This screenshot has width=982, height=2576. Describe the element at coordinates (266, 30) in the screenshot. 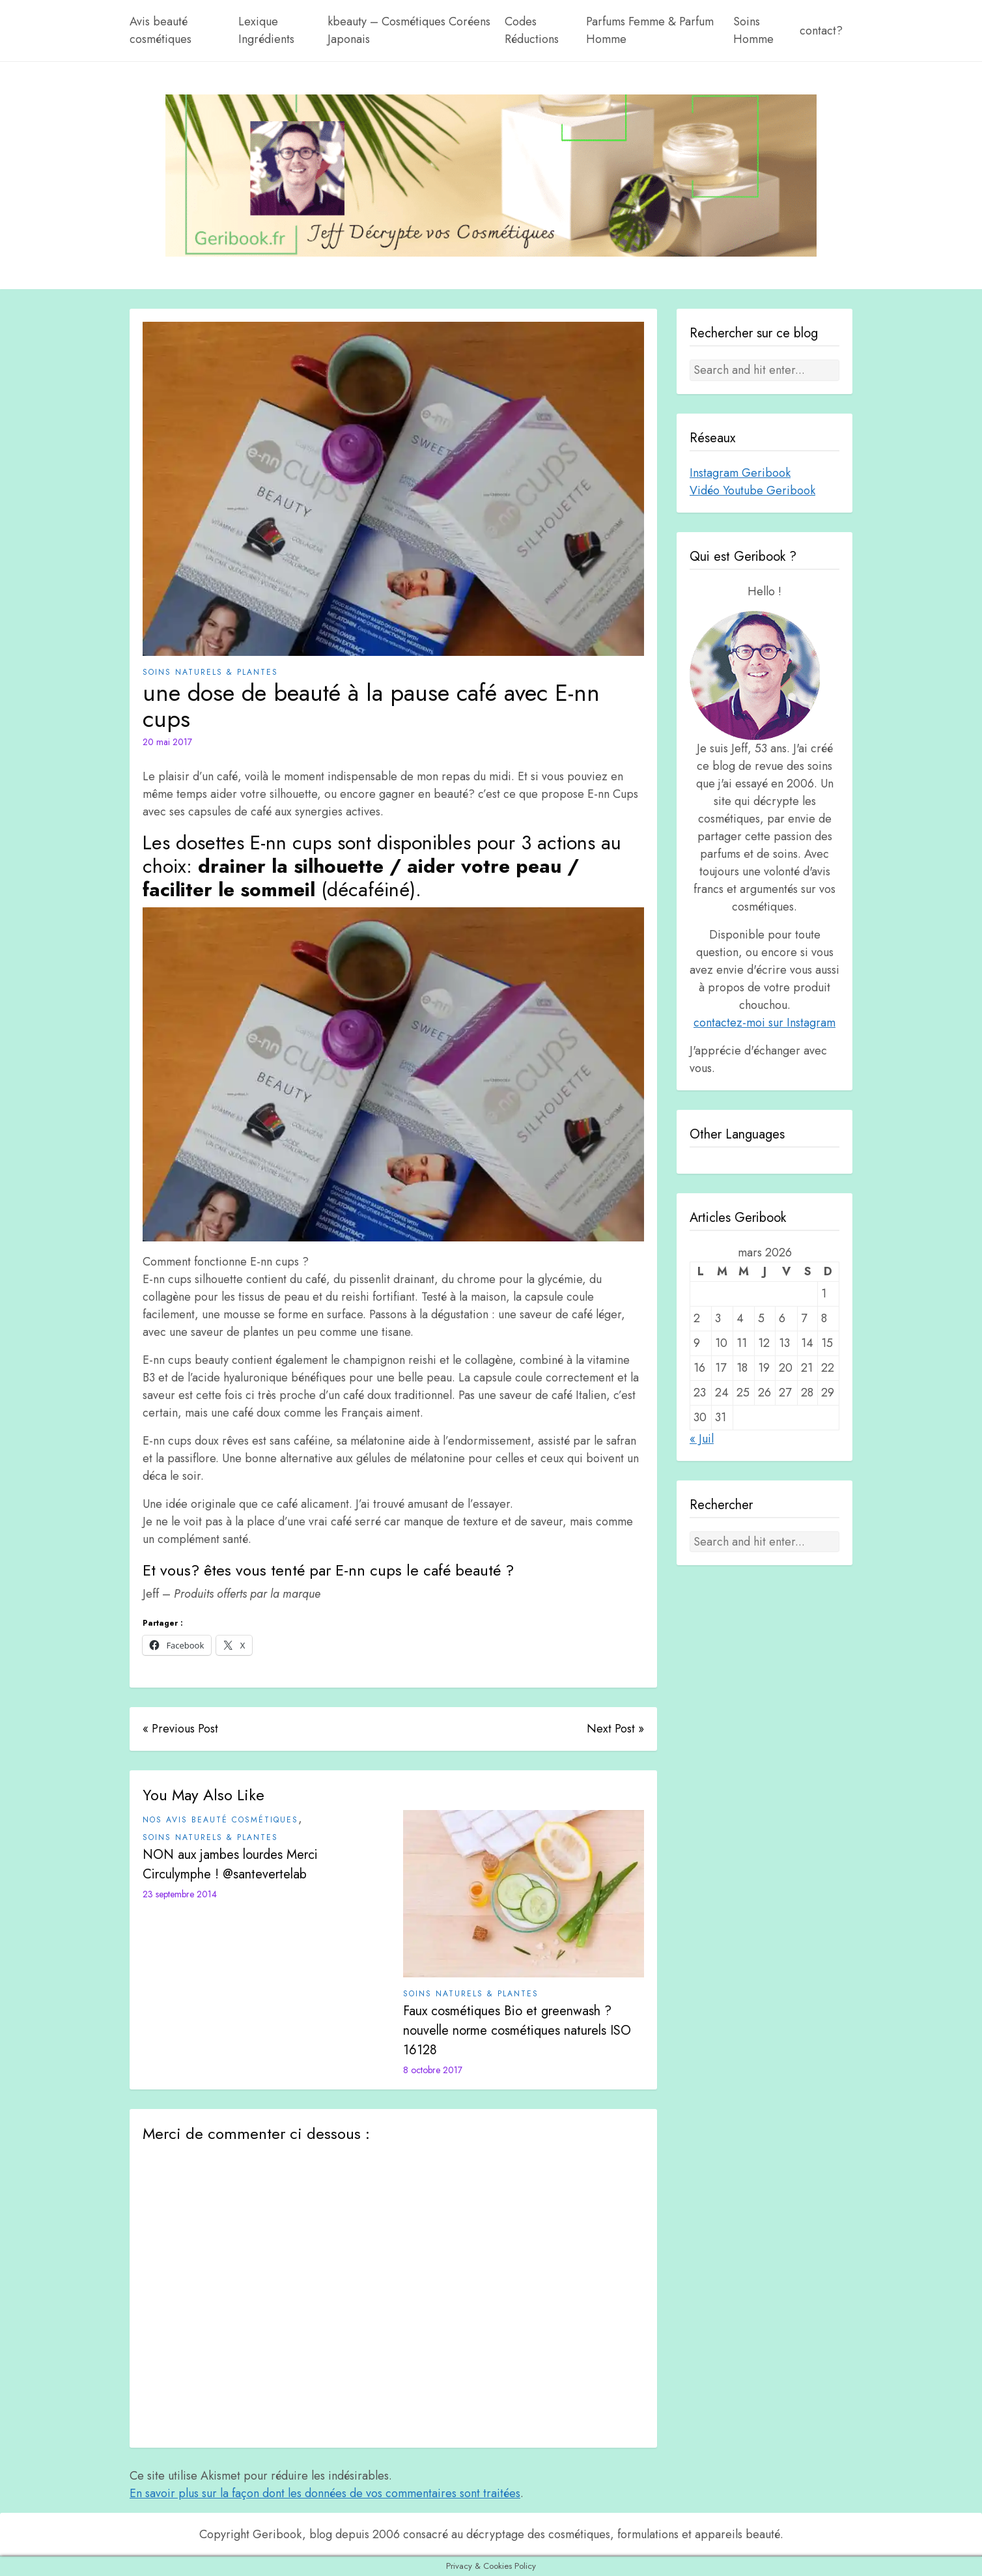

I see `Lexique Ingrédients` at that location.